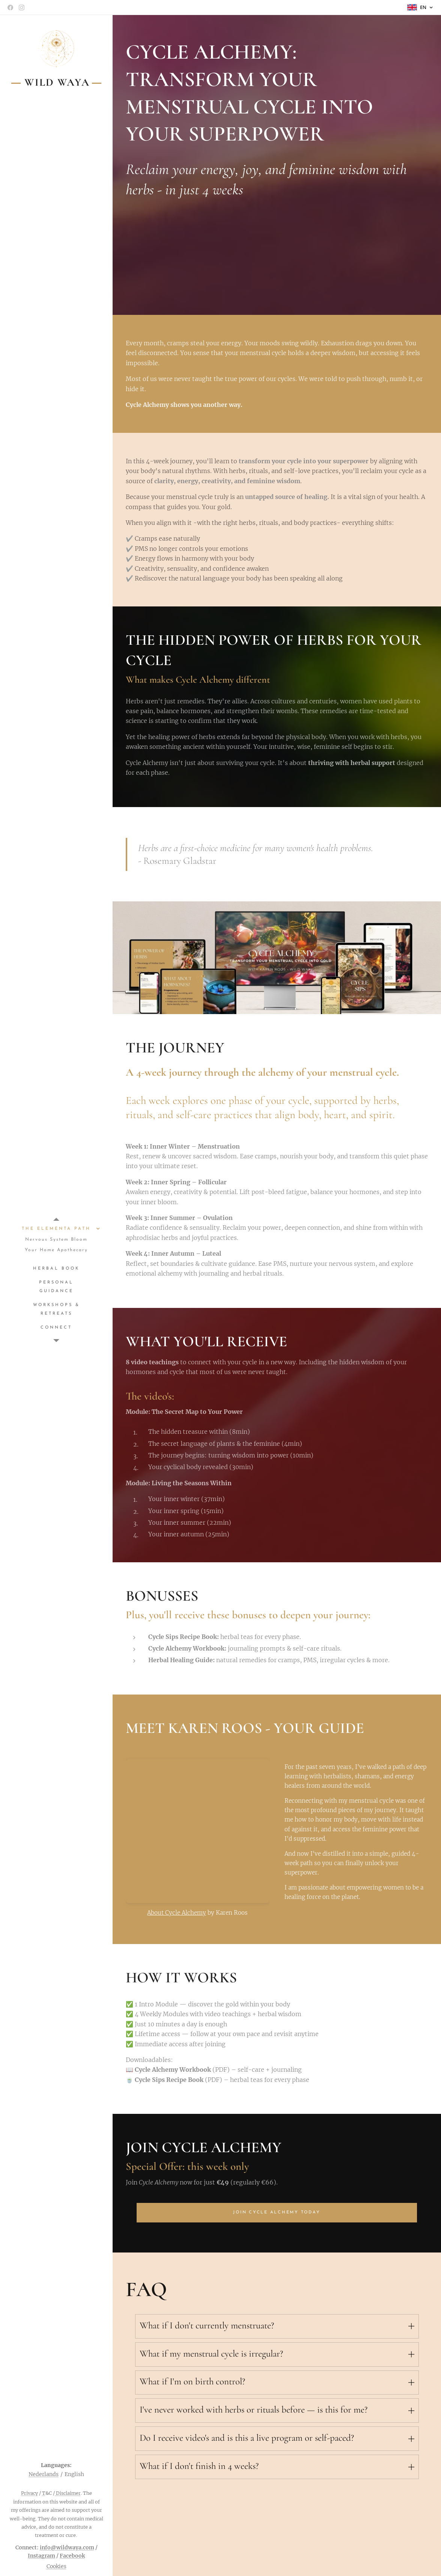 This screenshot has width=441, height=2576. I want to click on About Cycle Alchemy, so click(176, 1913).